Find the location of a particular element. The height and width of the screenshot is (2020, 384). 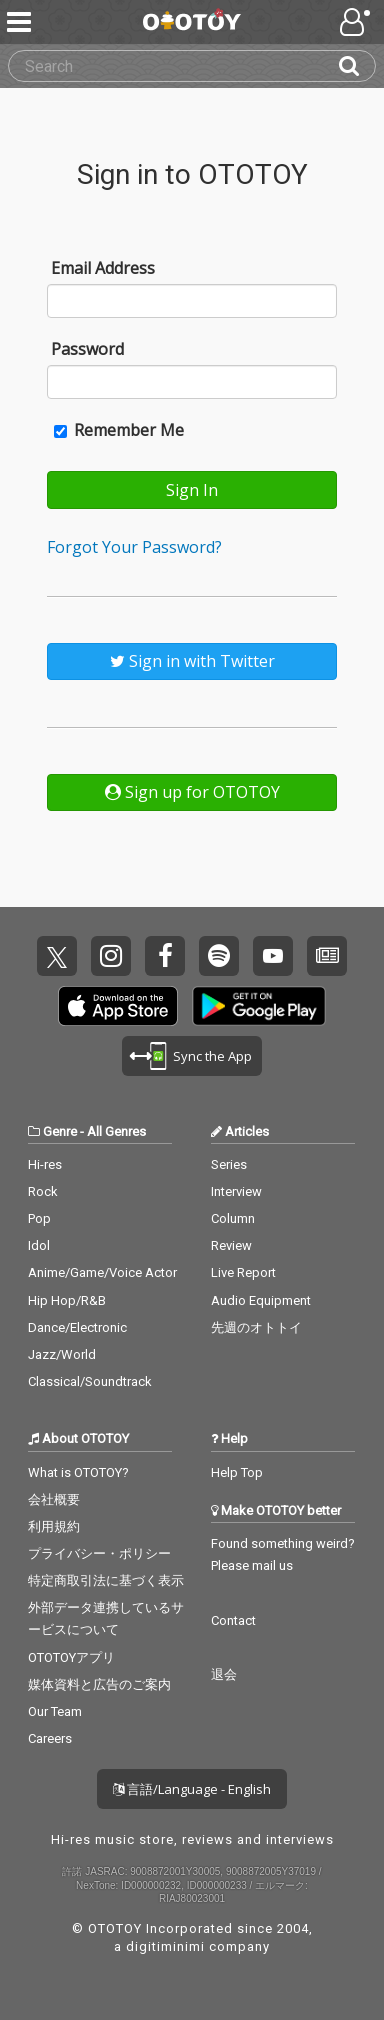

Get it on App Store is located at coordinates (118, 1006).